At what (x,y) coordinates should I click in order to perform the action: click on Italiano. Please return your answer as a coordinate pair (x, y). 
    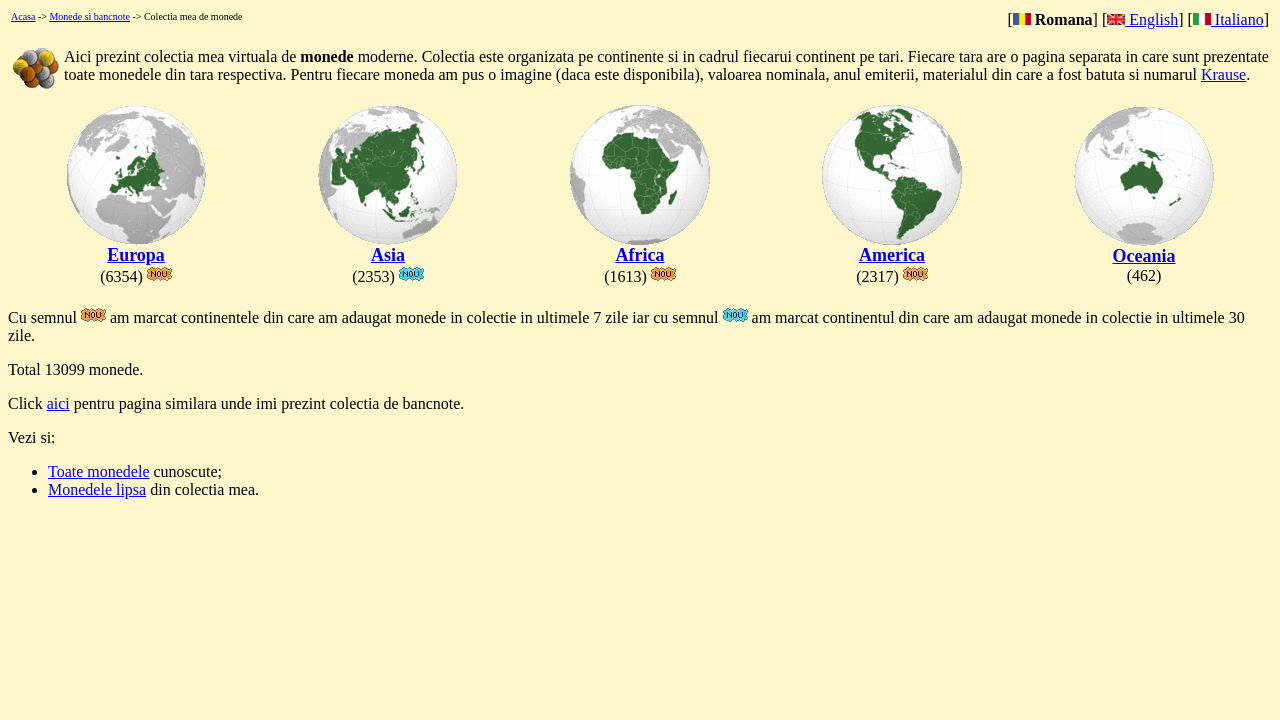
    Looking at the image, I should click on (1228, 19).